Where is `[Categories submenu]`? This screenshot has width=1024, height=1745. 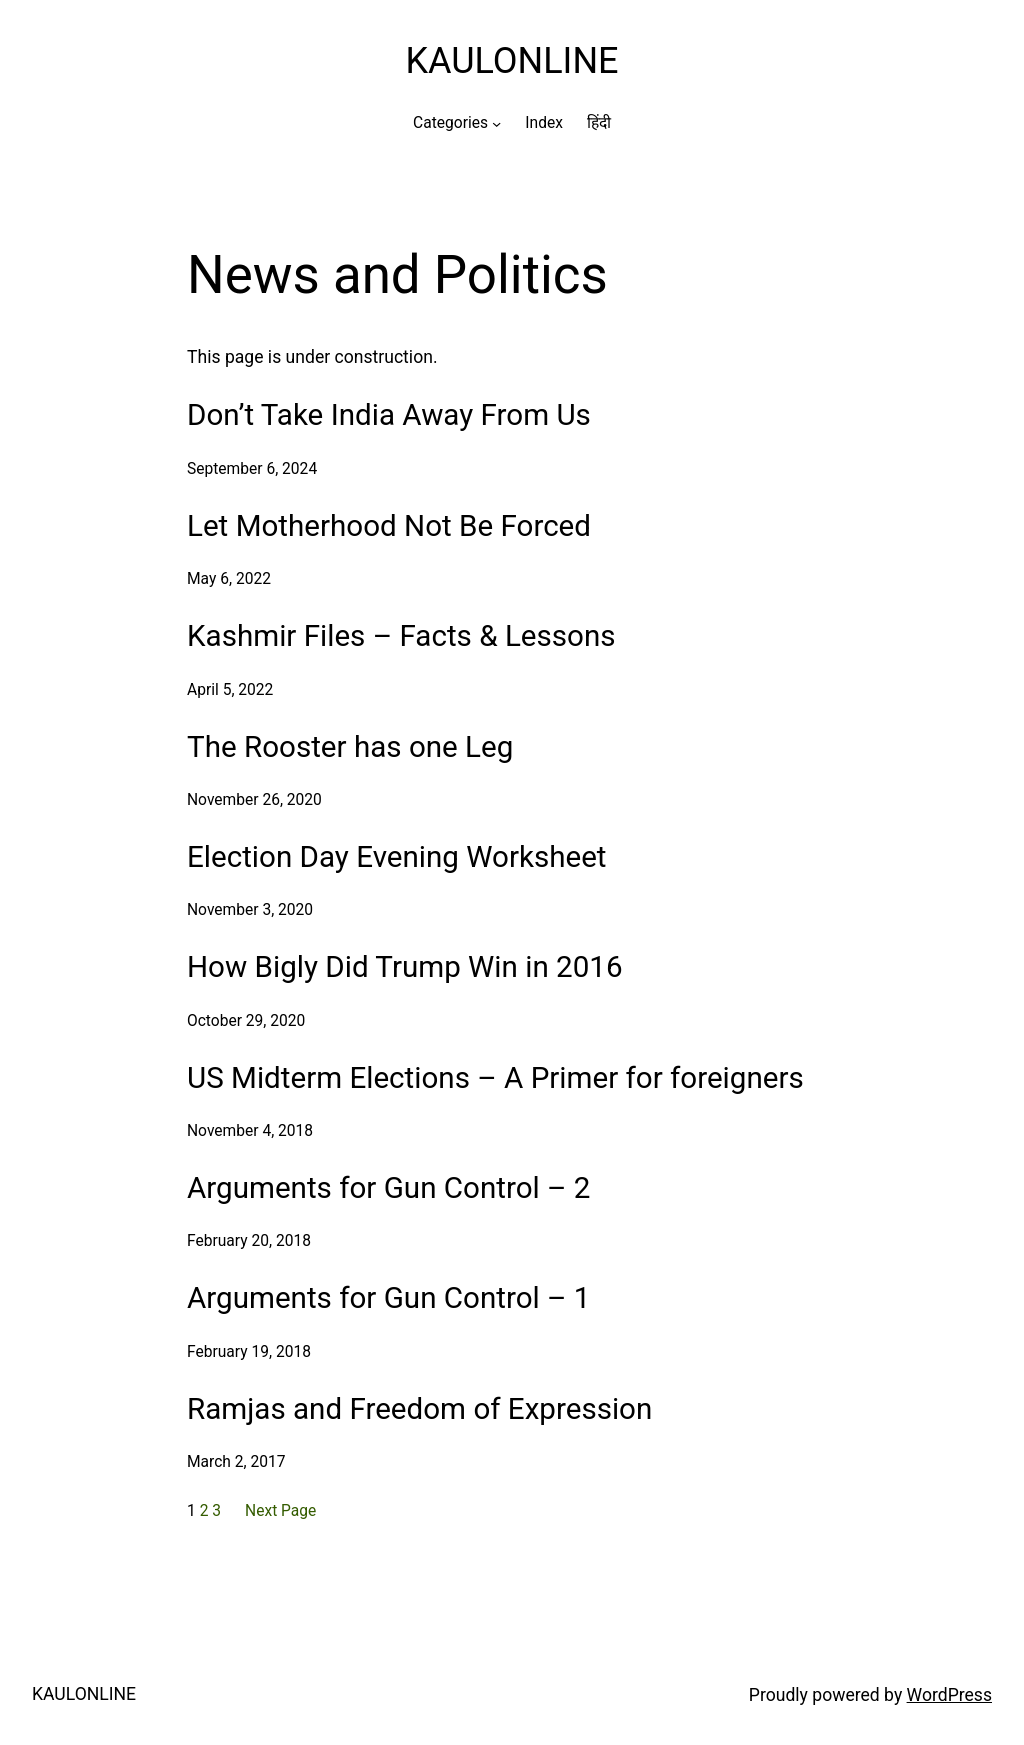 [Categories submenu] is located at coordinates (496, 122).